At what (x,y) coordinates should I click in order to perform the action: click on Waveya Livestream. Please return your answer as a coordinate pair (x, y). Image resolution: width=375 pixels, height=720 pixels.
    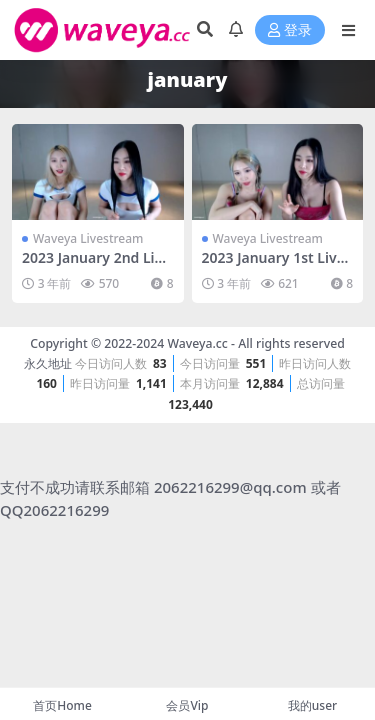
    Looking at the image, I should click on (88, 238).